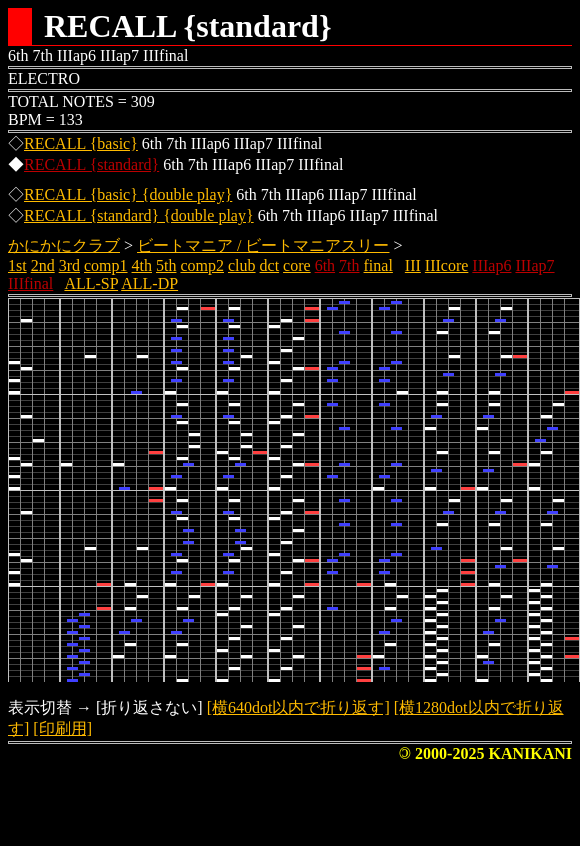  What do you see at coordinates (297, 265) in the screenshot?
I see `core` at bounding box center [297, 265].